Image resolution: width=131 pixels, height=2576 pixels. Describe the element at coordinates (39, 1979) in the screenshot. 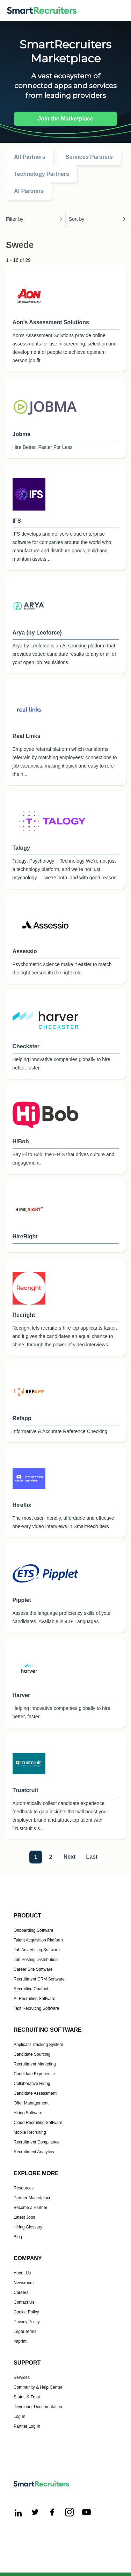

I see `Recruitment CRM Software` at that location.